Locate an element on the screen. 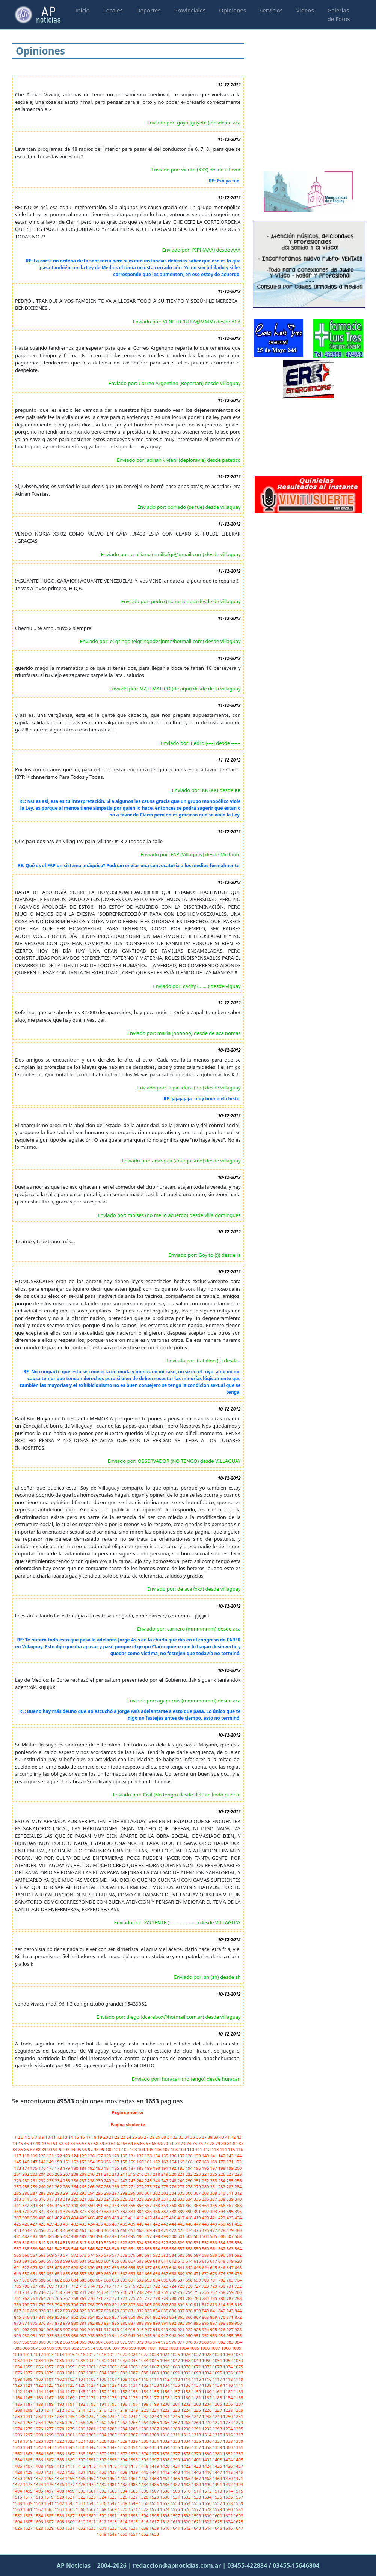 This screenshot has width=376, height=2576. 1258 is located at coordinates (81, 2422).